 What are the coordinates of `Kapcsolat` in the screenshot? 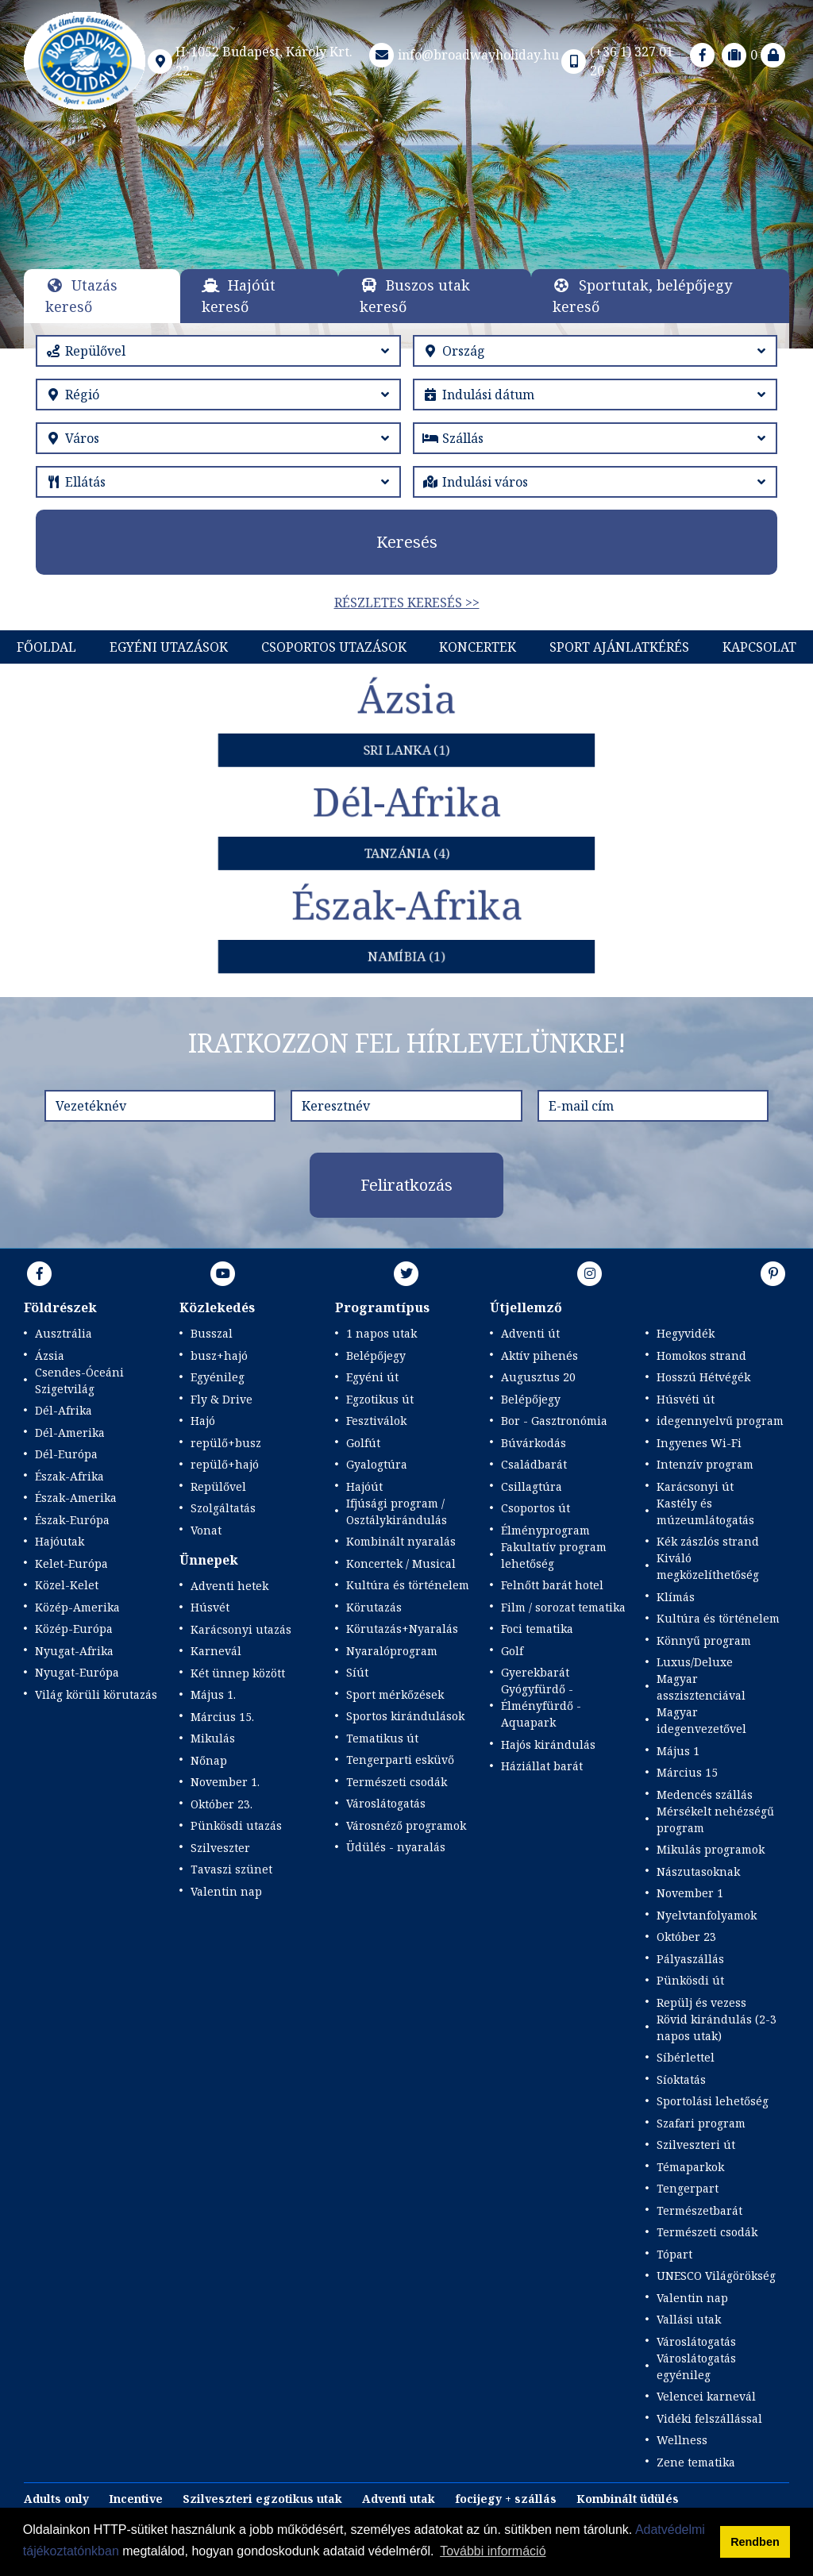 It's located at (759, 647).